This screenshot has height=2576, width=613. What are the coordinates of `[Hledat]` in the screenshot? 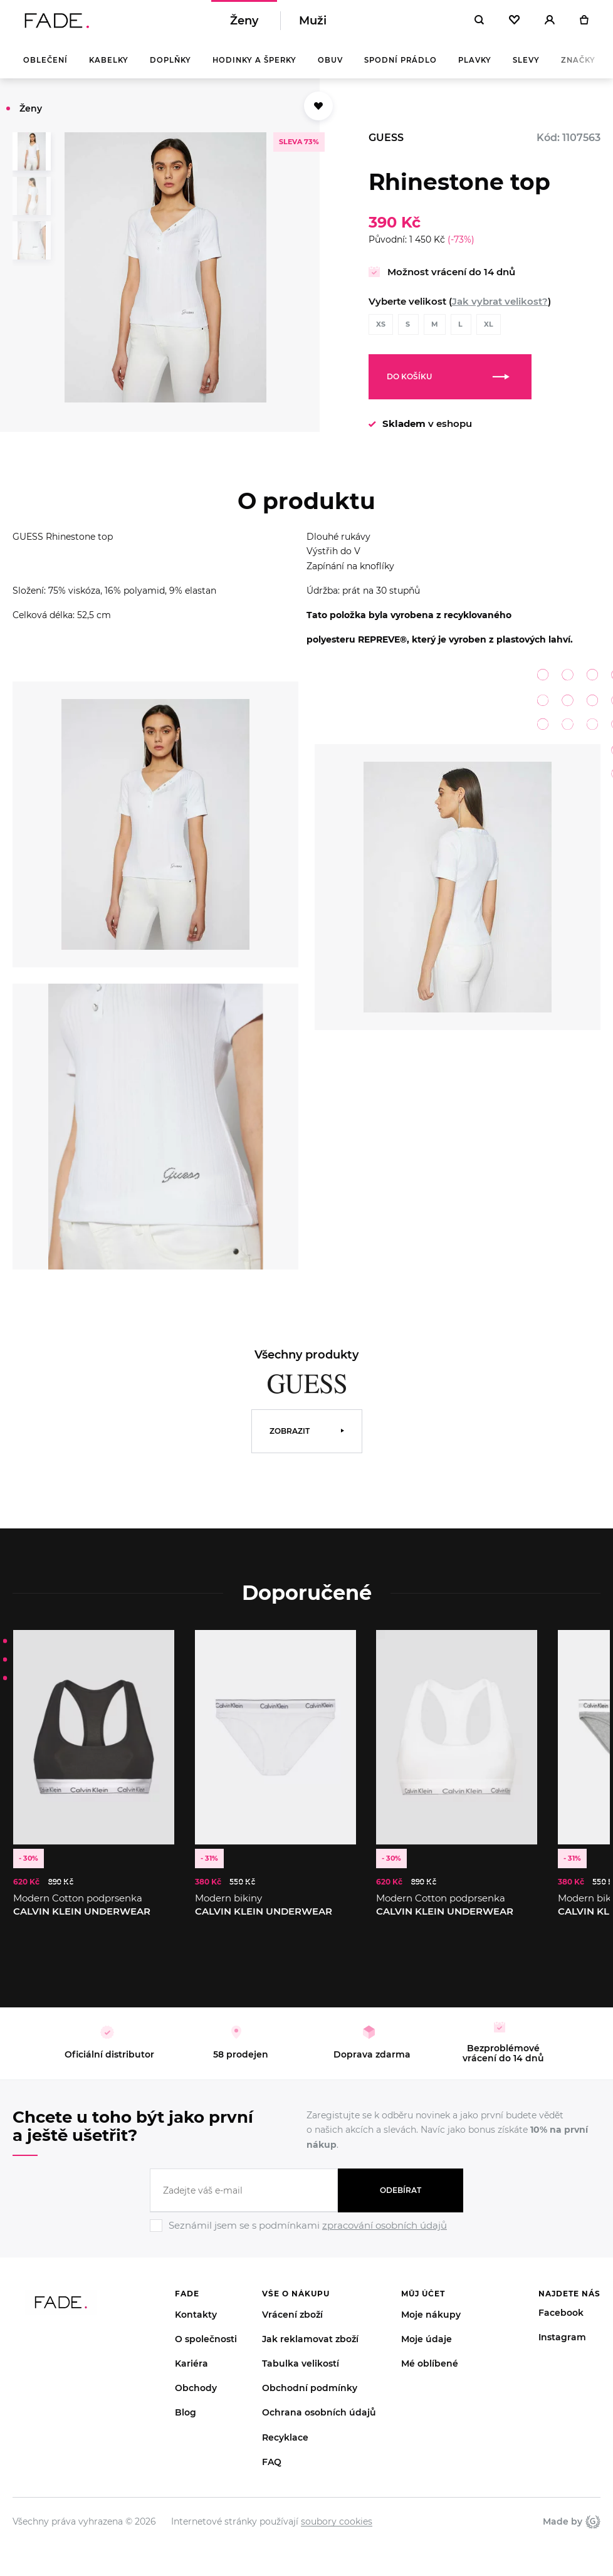 It's located at (479, 25).